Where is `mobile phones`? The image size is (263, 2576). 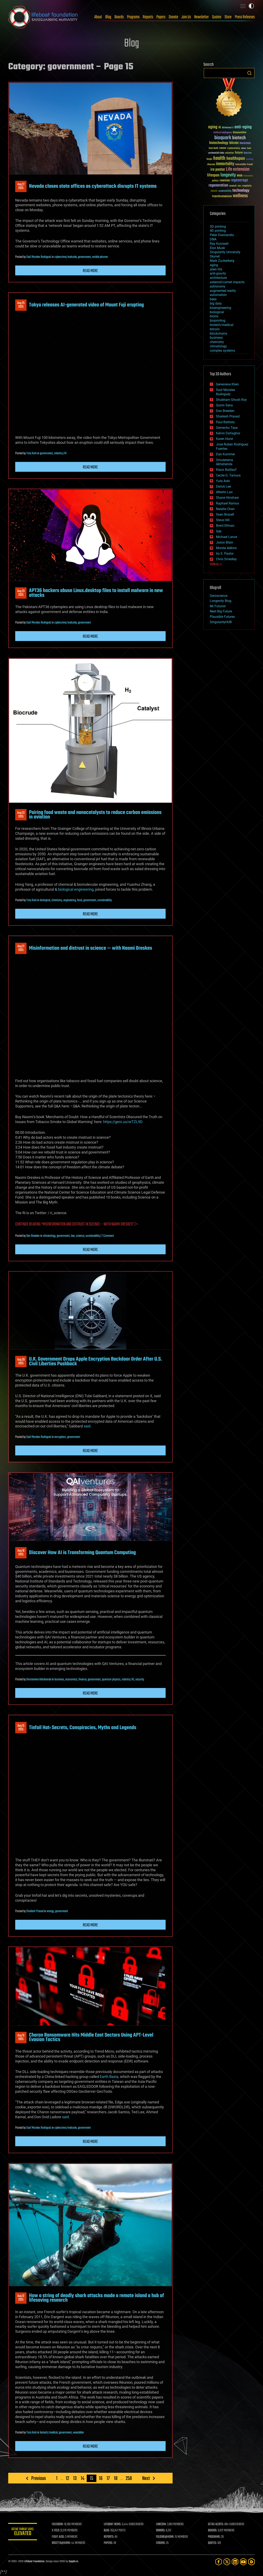
mobile phones is located at coordinates (100, 257).